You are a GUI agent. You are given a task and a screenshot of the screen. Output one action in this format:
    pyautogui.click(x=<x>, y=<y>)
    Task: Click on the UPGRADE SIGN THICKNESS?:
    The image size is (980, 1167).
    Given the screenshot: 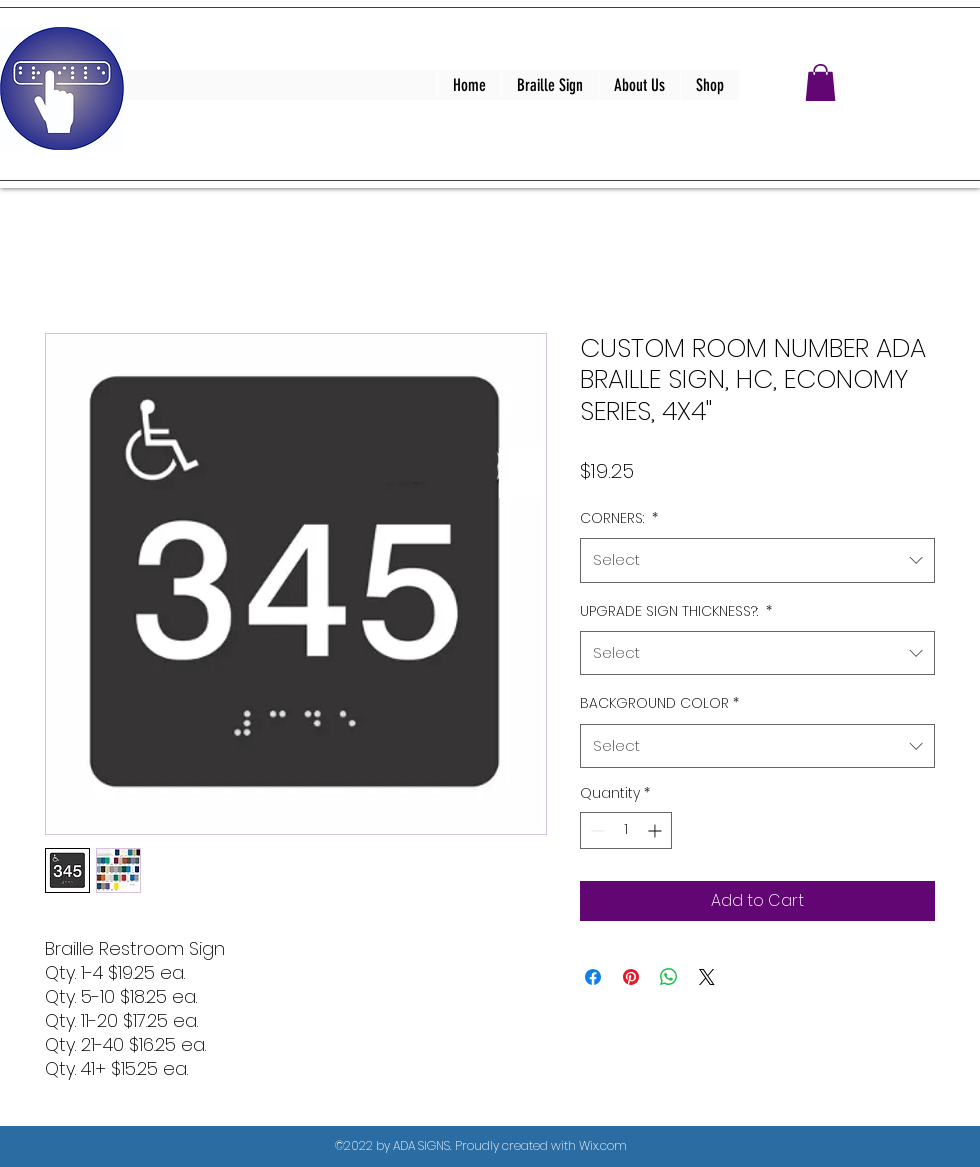 What is the action you would take?
    pyautogui.click(x=676, y=611)
    